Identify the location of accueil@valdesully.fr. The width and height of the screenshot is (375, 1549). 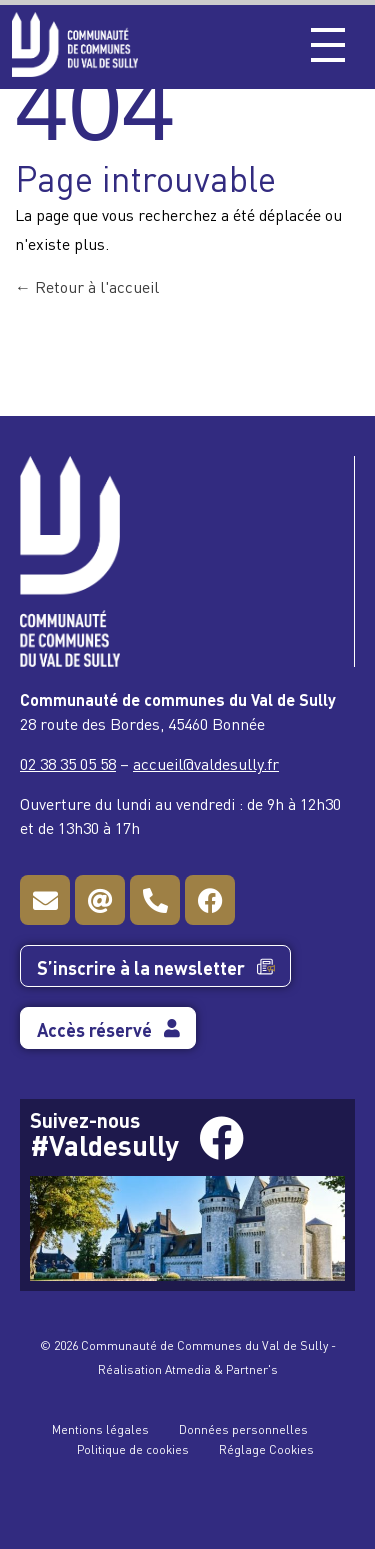
(206, 763).